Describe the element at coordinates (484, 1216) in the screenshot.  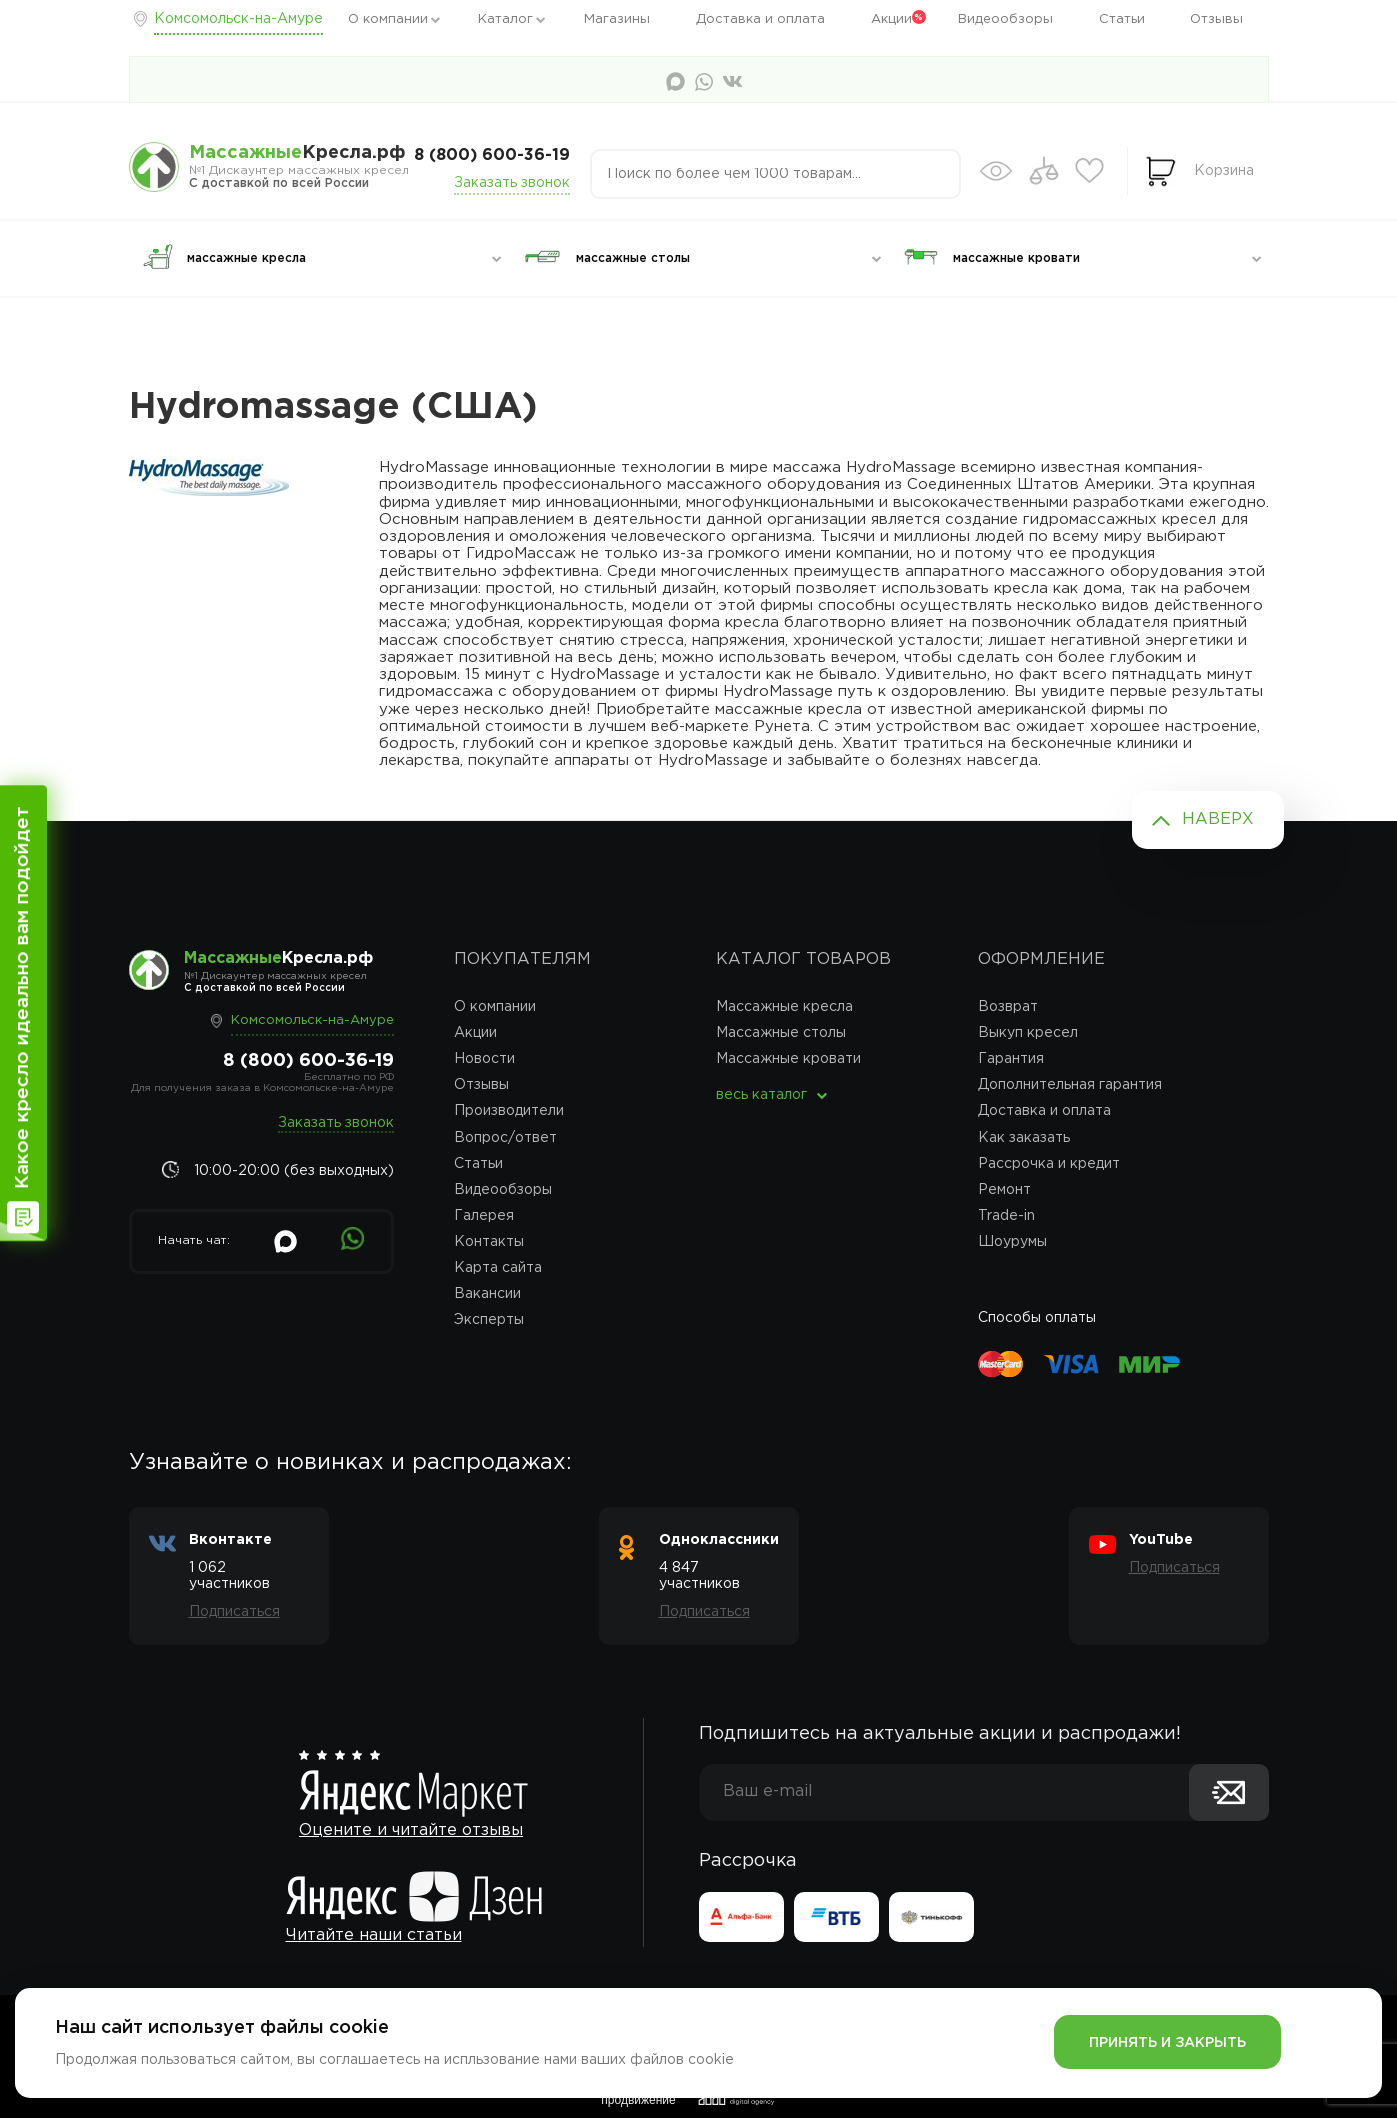
I see `Галерея` at that location.